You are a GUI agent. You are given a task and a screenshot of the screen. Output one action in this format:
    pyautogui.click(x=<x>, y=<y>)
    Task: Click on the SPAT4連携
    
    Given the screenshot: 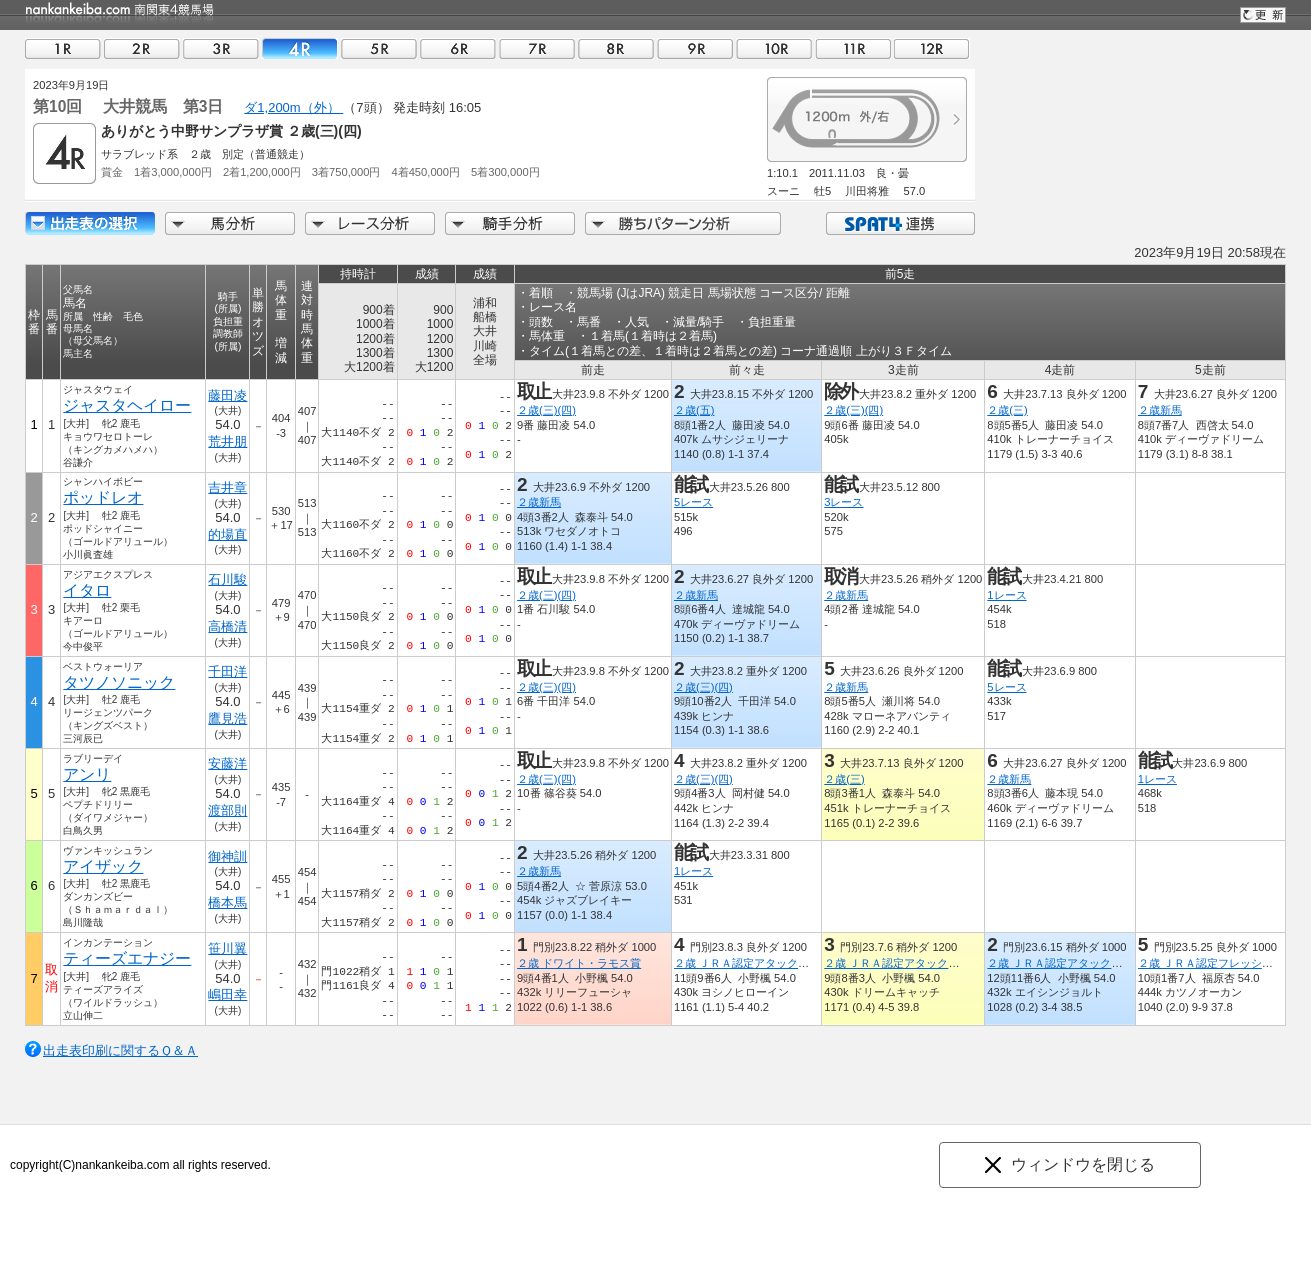 What is the action you would take?
    pyautogui.click(x=899, y=223)
    